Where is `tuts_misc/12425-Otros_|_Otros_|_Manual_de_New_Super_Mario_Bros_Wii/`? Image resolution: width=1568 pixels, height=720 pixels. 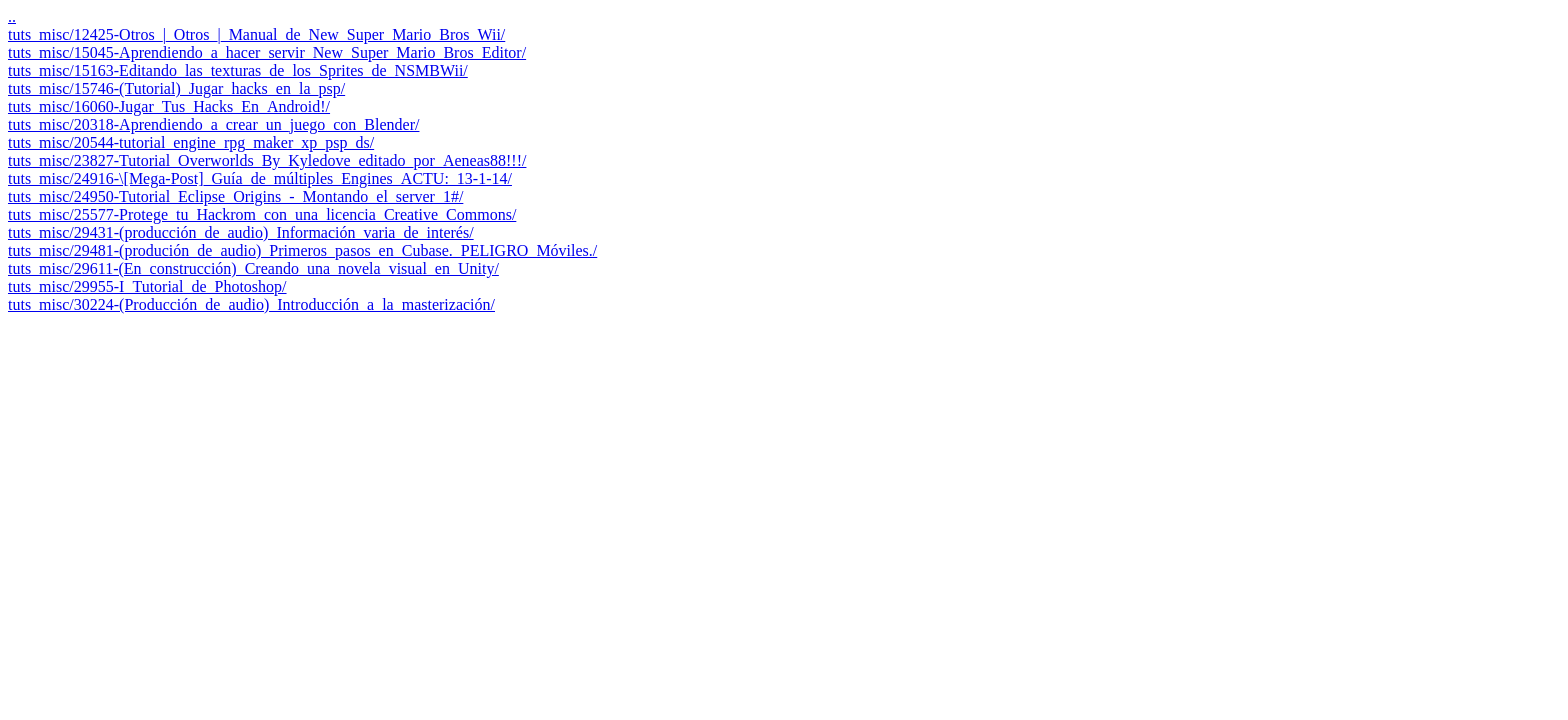
tuts_misc/12425-Otros_|_Otros_|_Manual_de_New_Super_Mario_Bros_Wii/ is located at coordinates (256, 34).